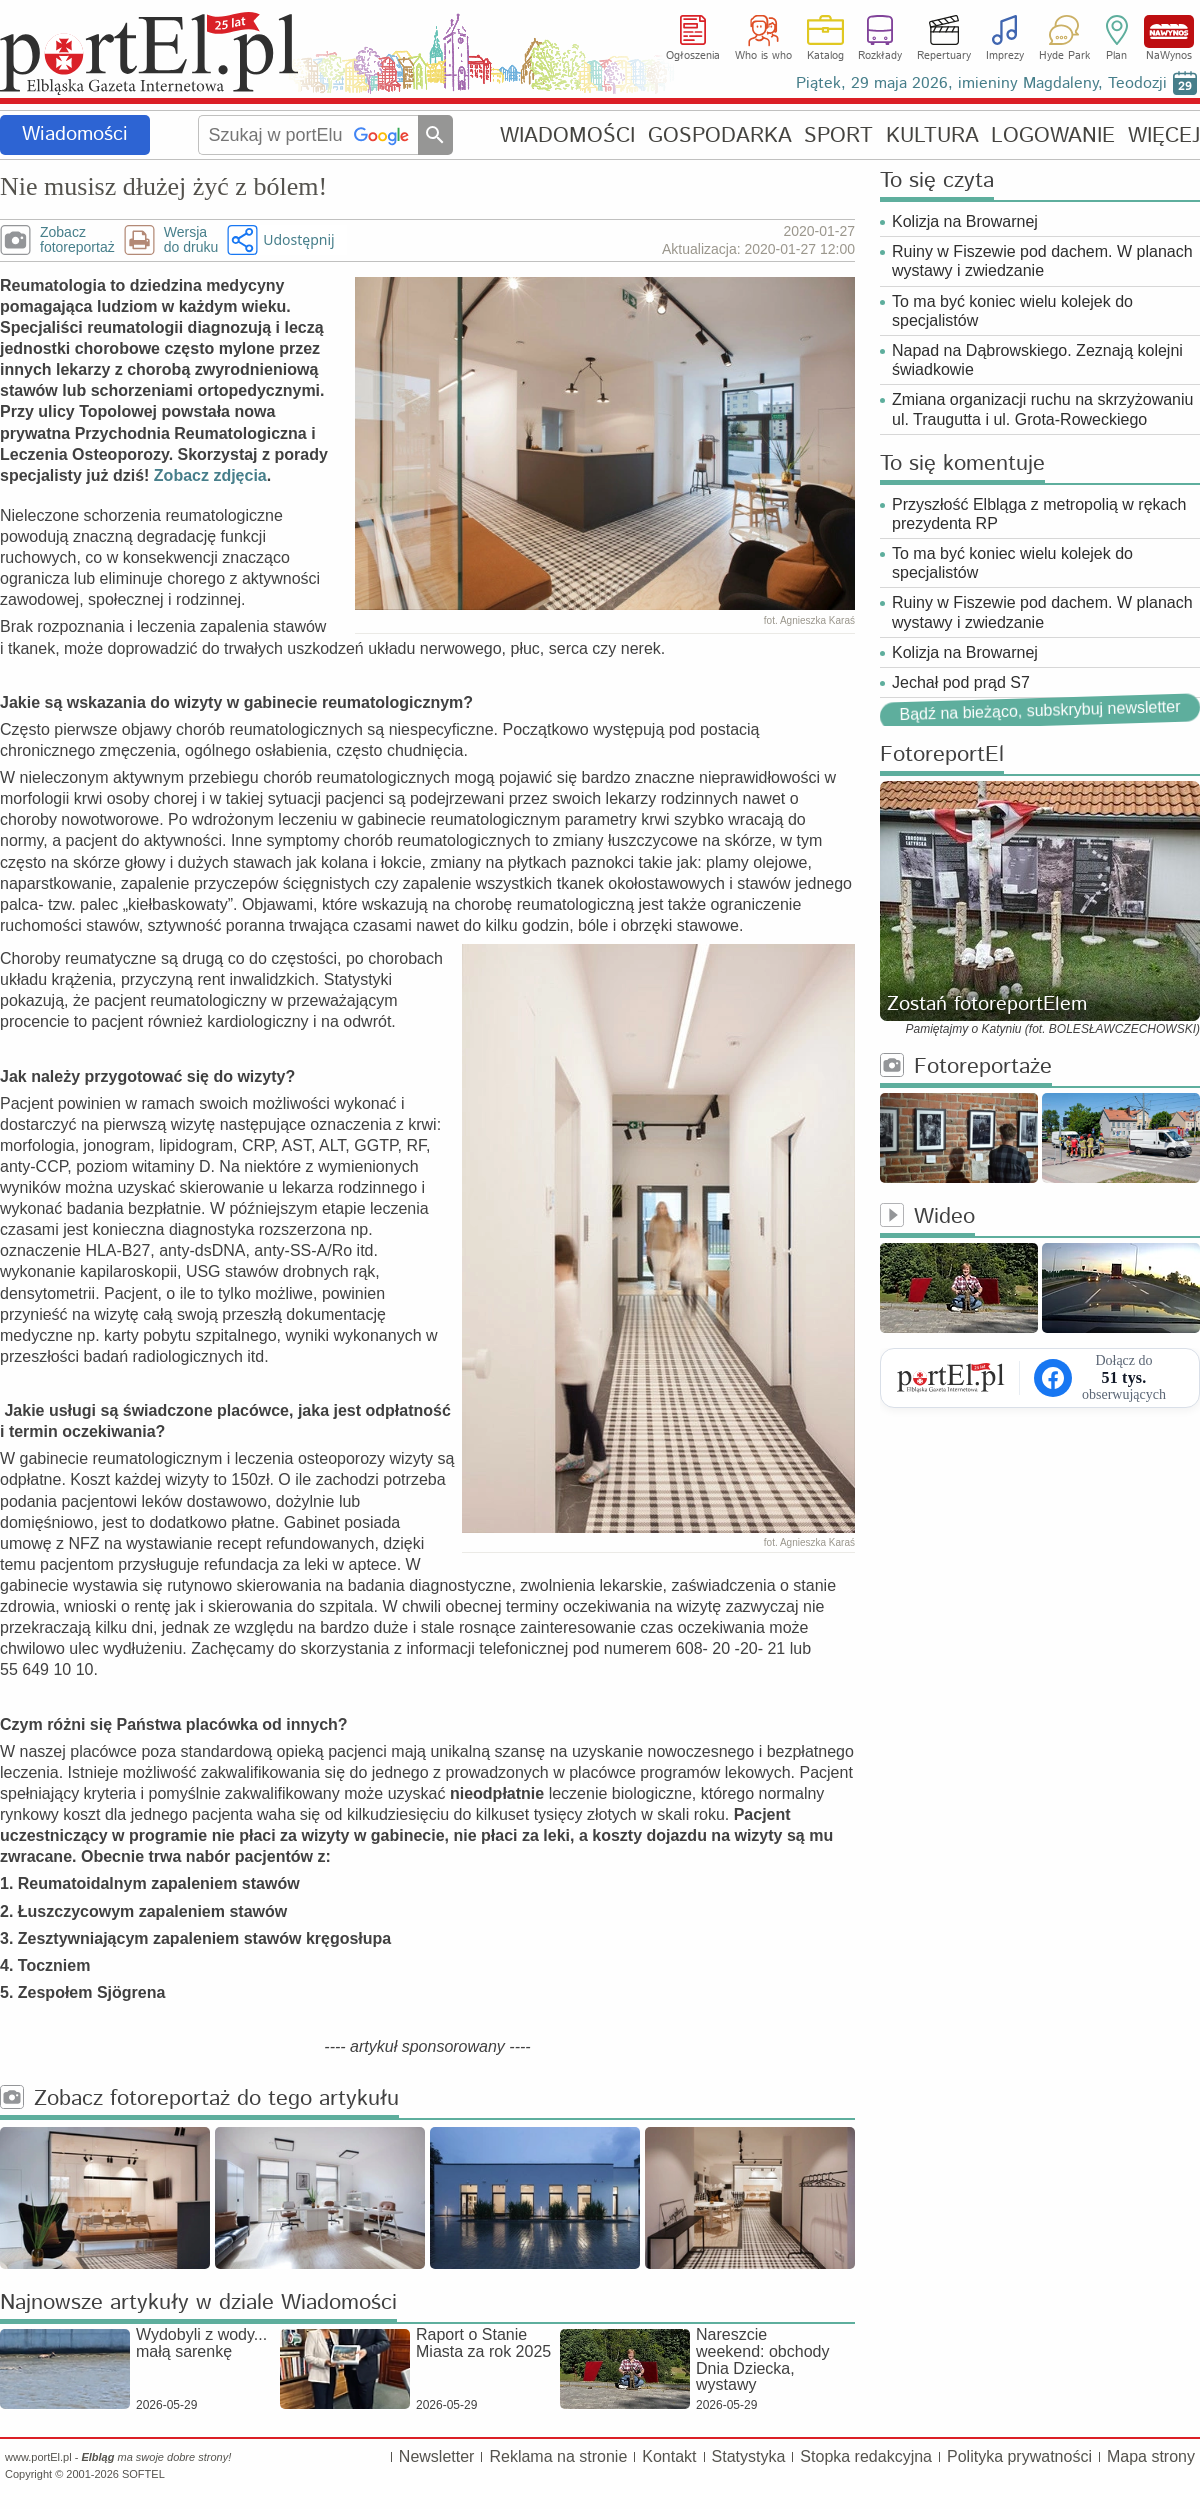  Describe the element at coordinates (838, 135) in the screenshot. I see `SPORT` at that location.